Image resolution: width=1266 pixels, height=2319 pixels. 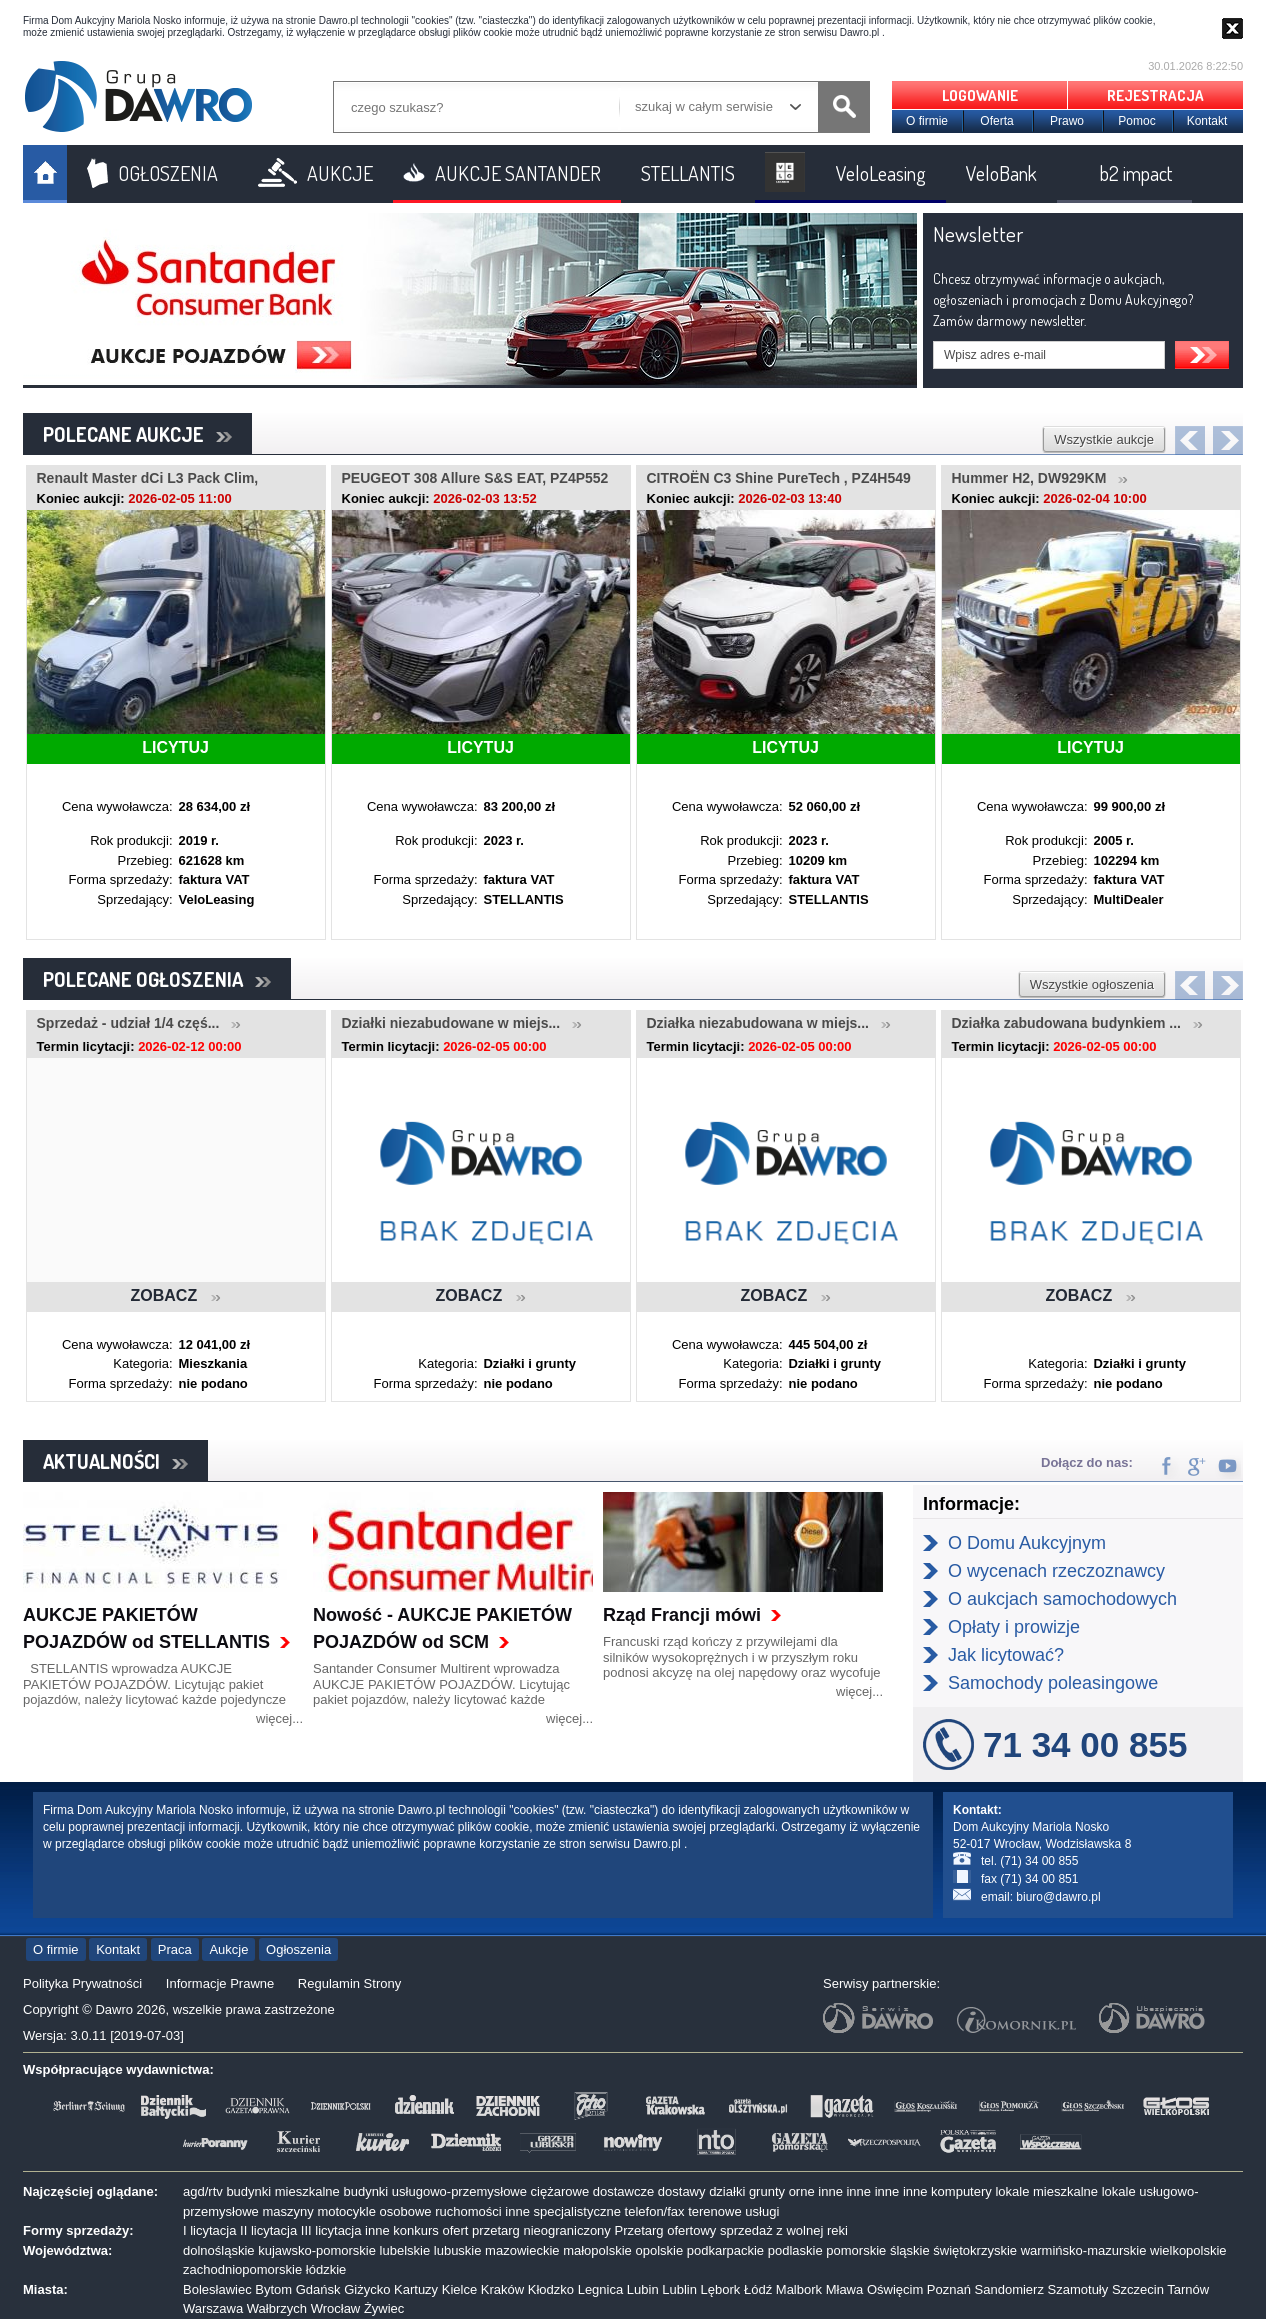 What do you see at coordinates (1014, 1627) in the screenshot?
I see `Opłaty i prowizje` at bounding box center [1014, 1627].